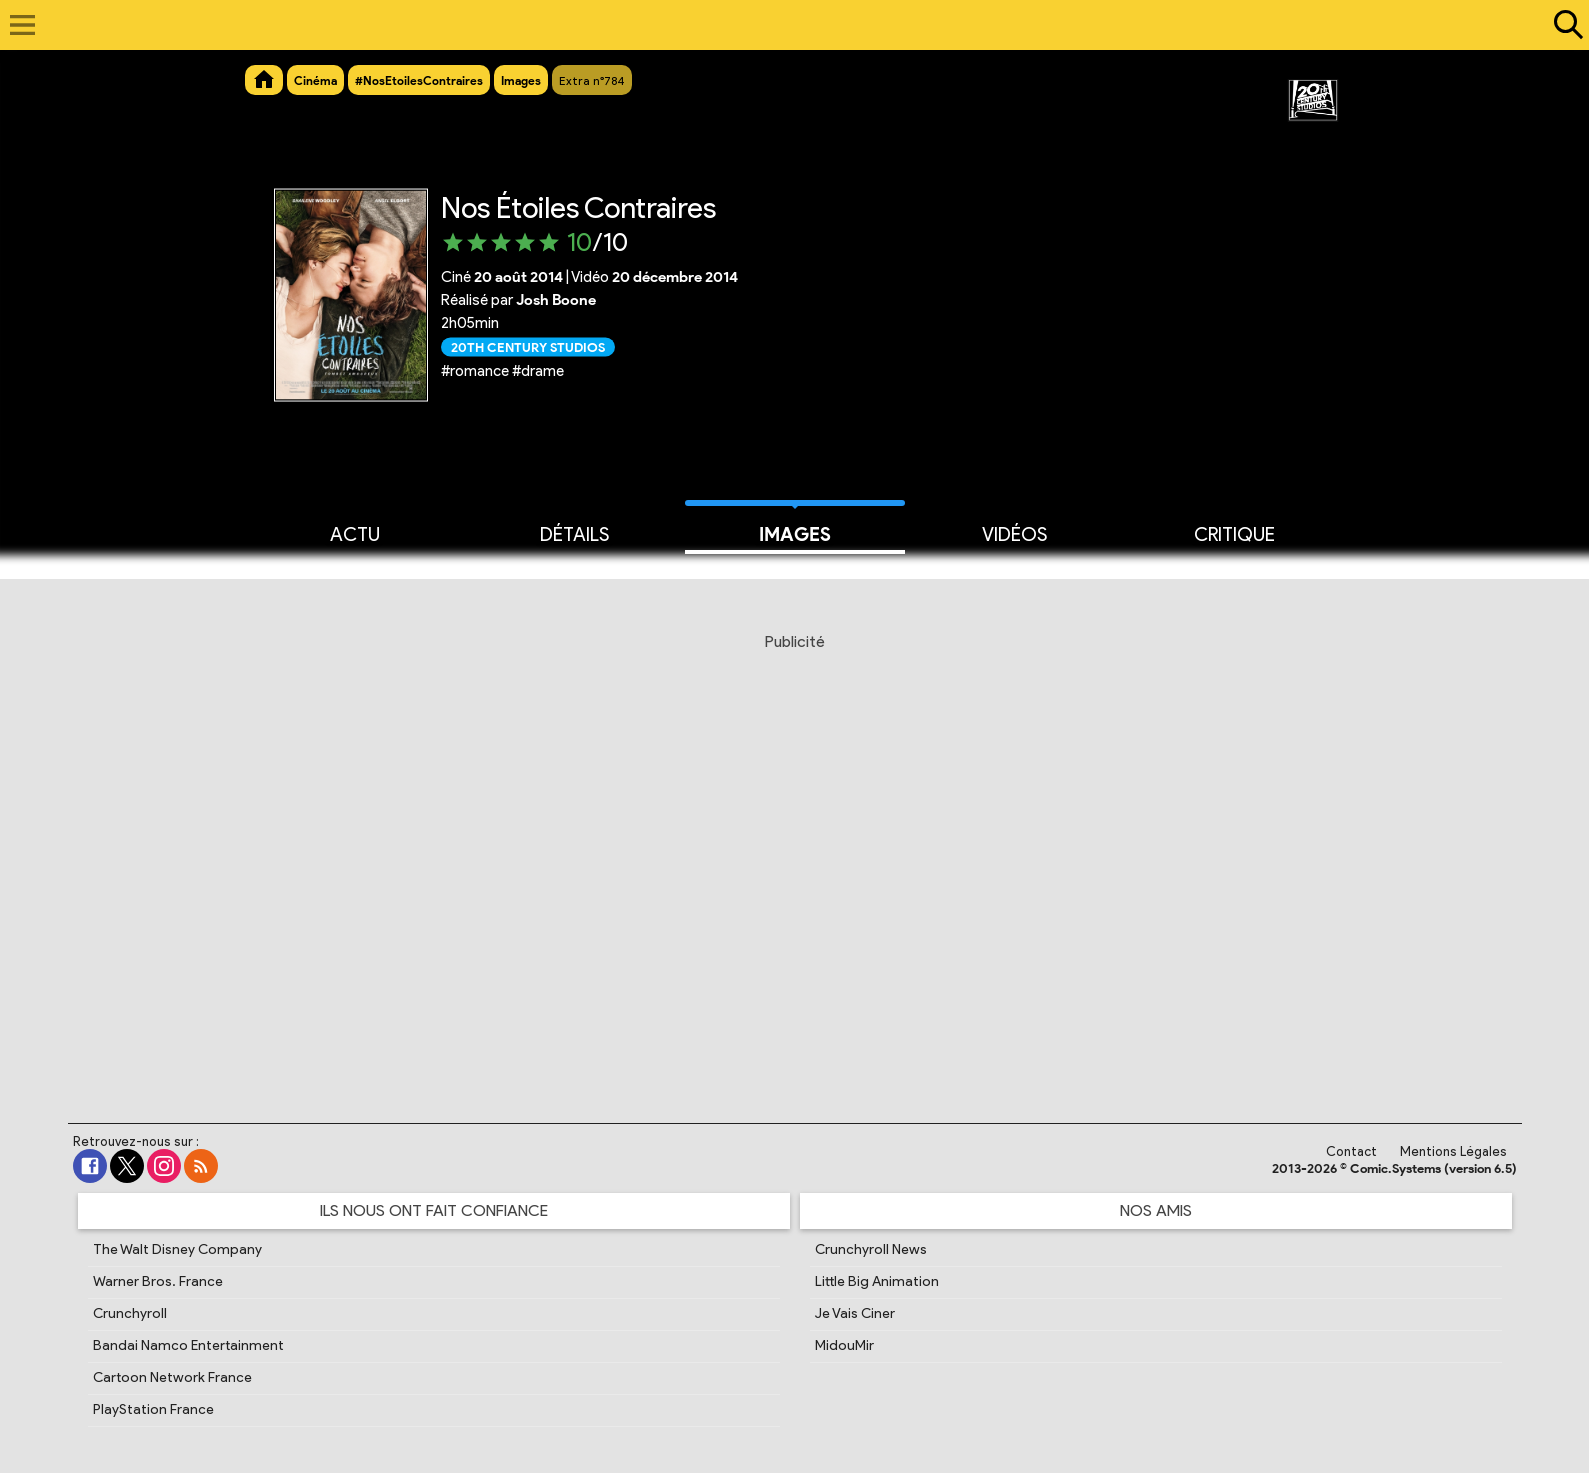 The width and height of the screenshot is (1589, 1473). What do you see at coordinates (855, 1313) in the screenshot?
I see `Je Vais Ciner` at bounding box center [855, 1313].